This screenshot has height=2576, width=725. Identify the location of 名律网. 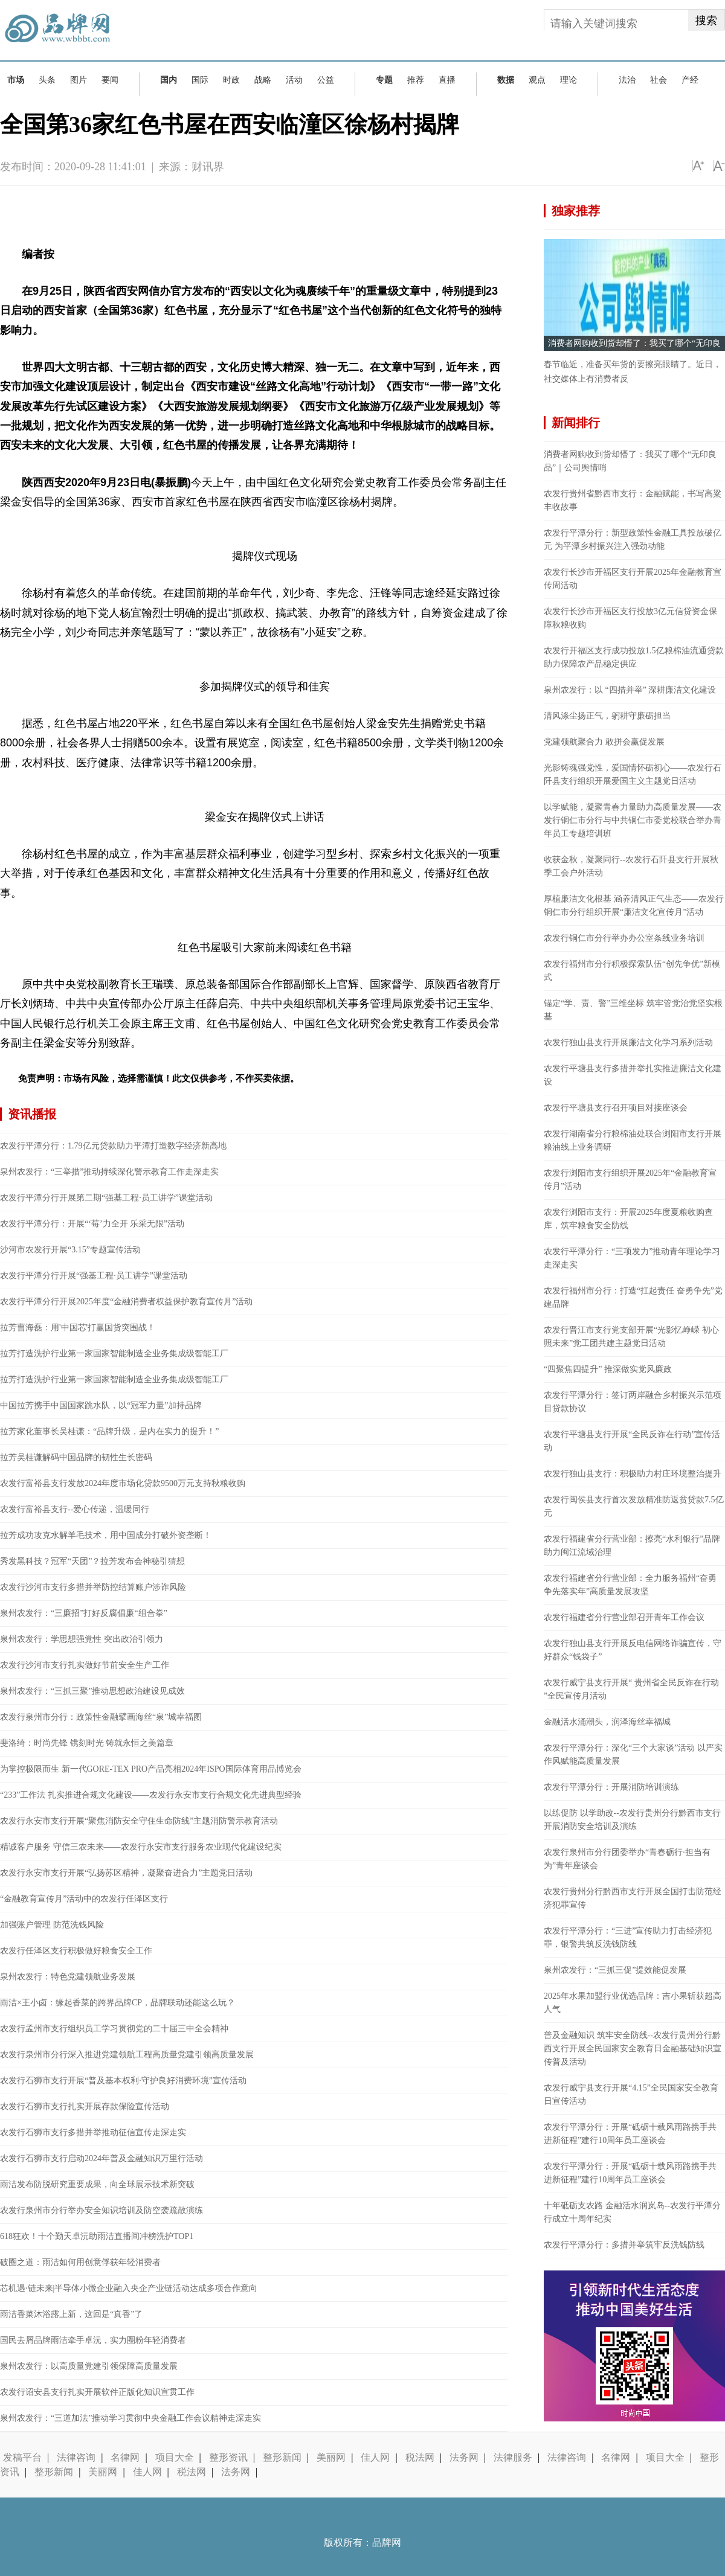
(125, 2457).